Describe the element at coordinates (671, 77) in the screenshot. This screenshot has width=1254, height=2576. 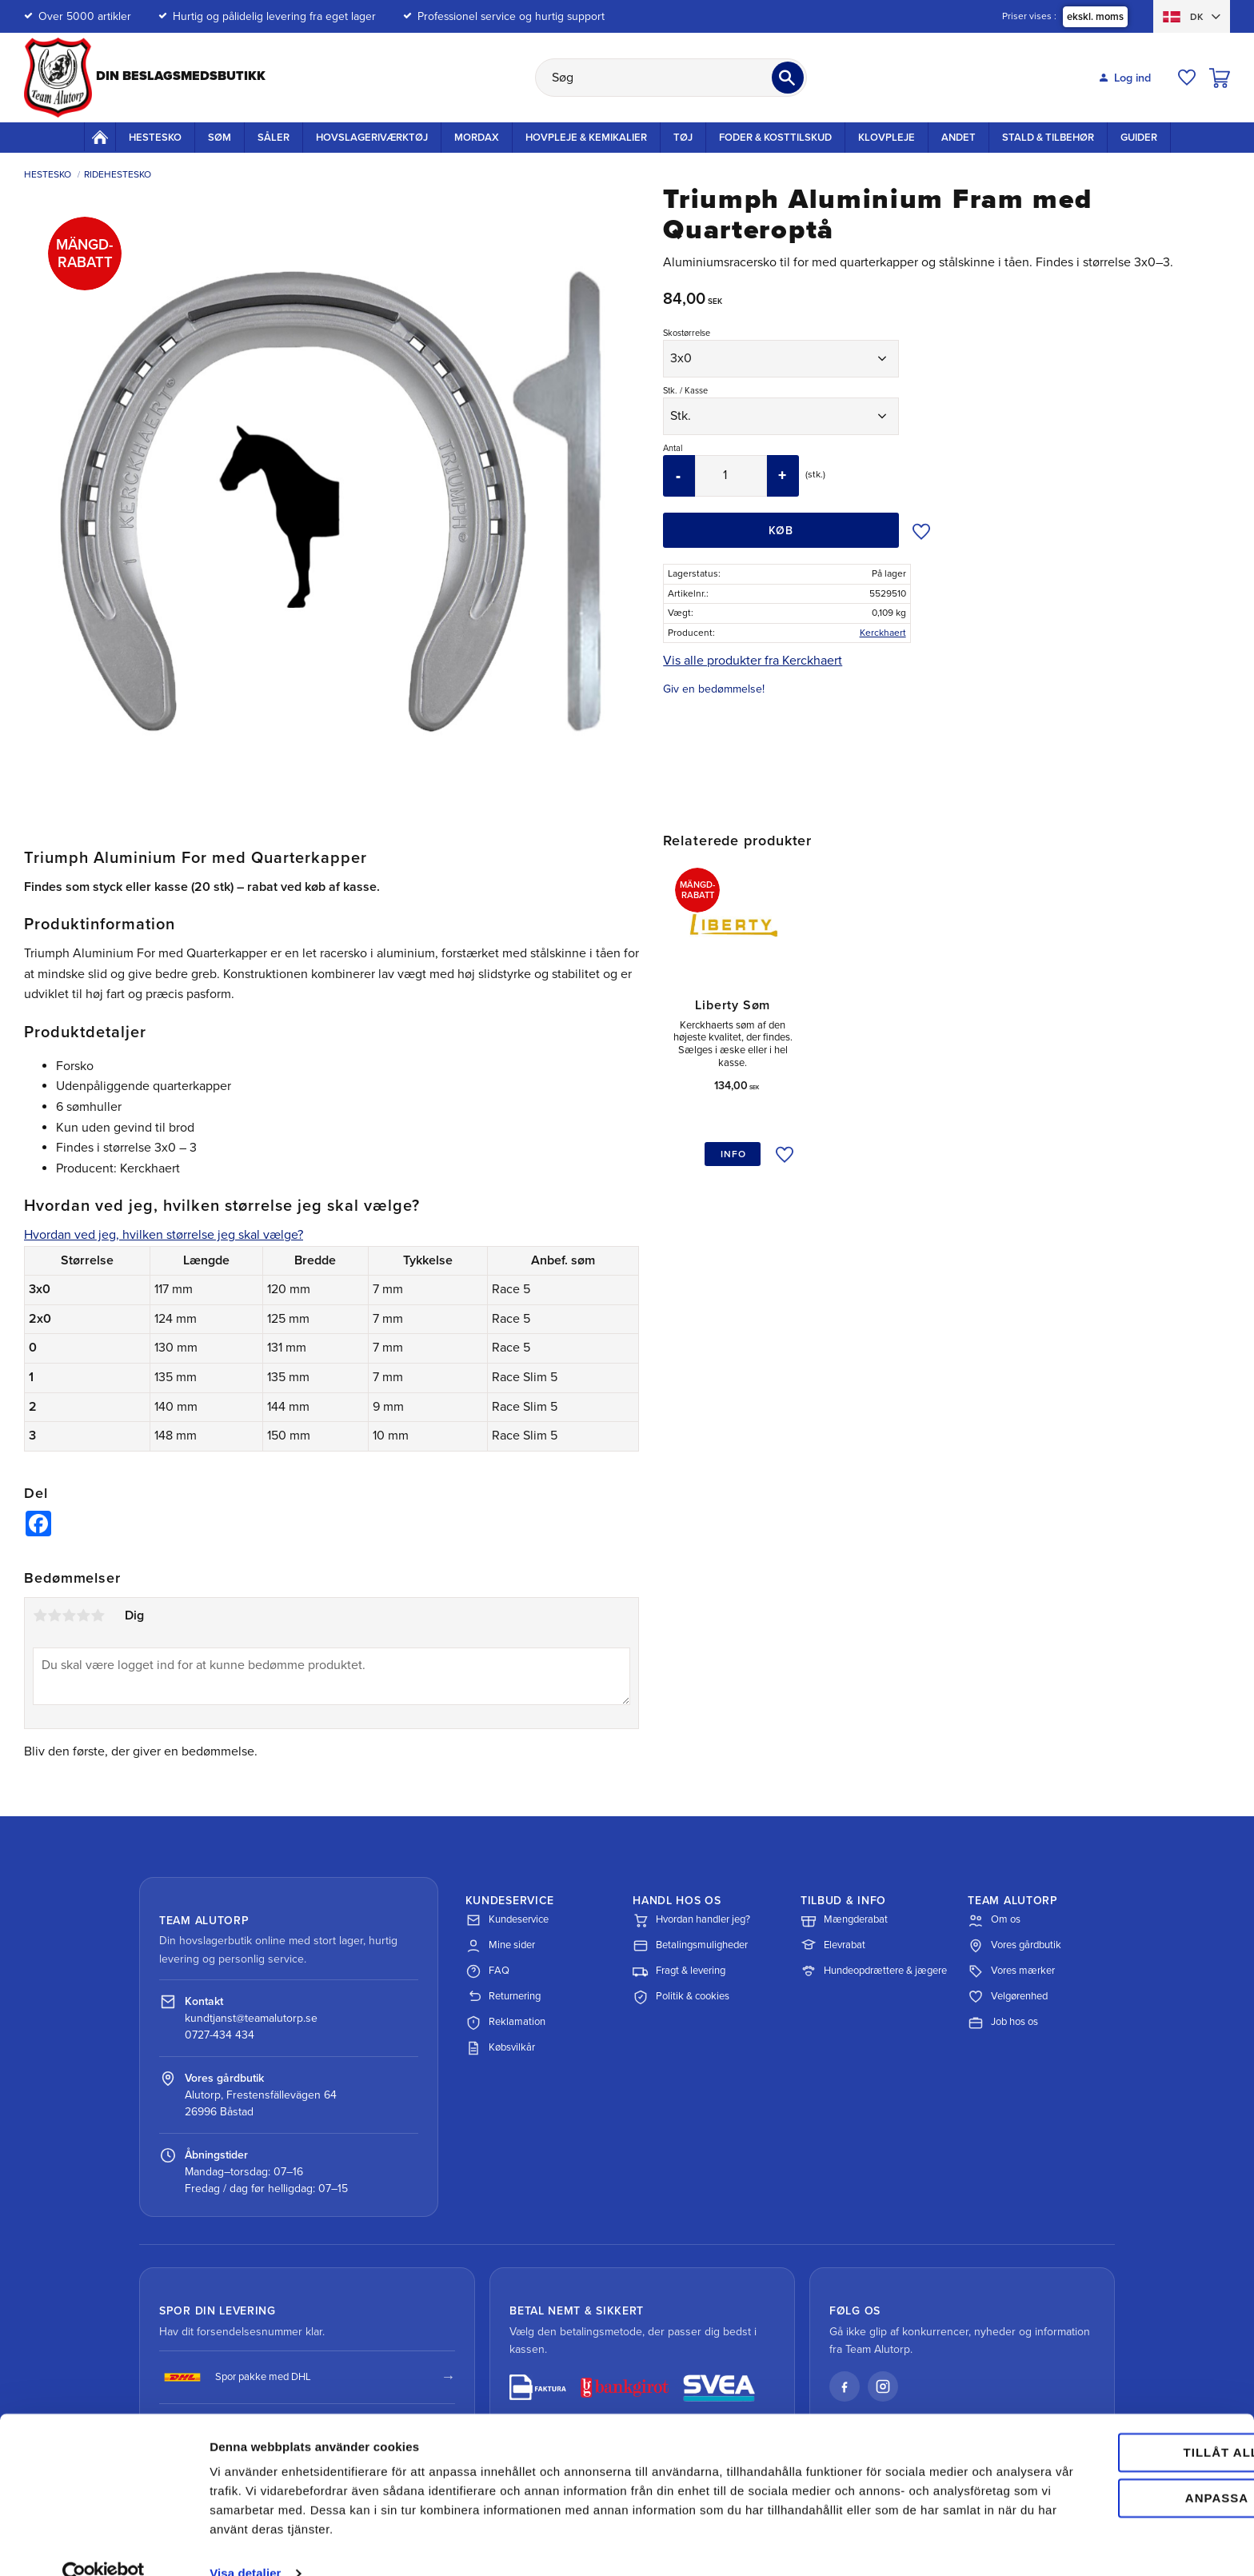
I see `[Søg efter produkter & kategorier]` at that location.